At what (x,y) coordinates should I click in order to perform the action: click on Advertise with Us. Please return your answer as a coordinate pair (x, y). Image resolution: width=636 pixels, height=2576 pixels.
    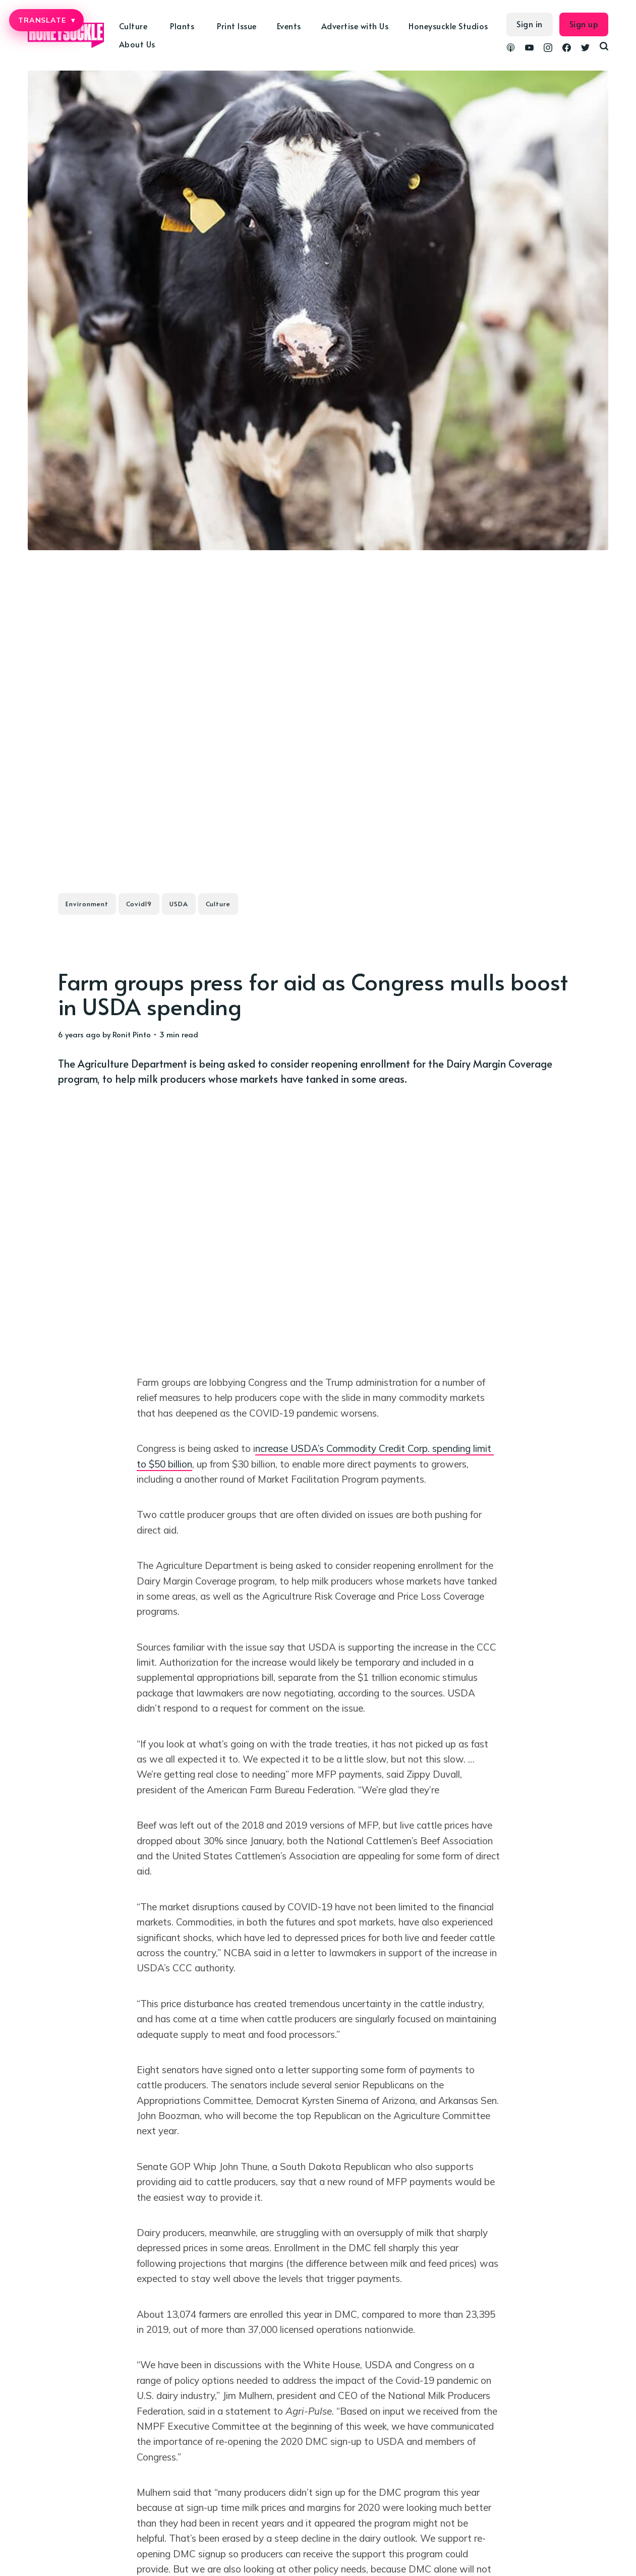
    Looking at the image, I should click on (355, 25).